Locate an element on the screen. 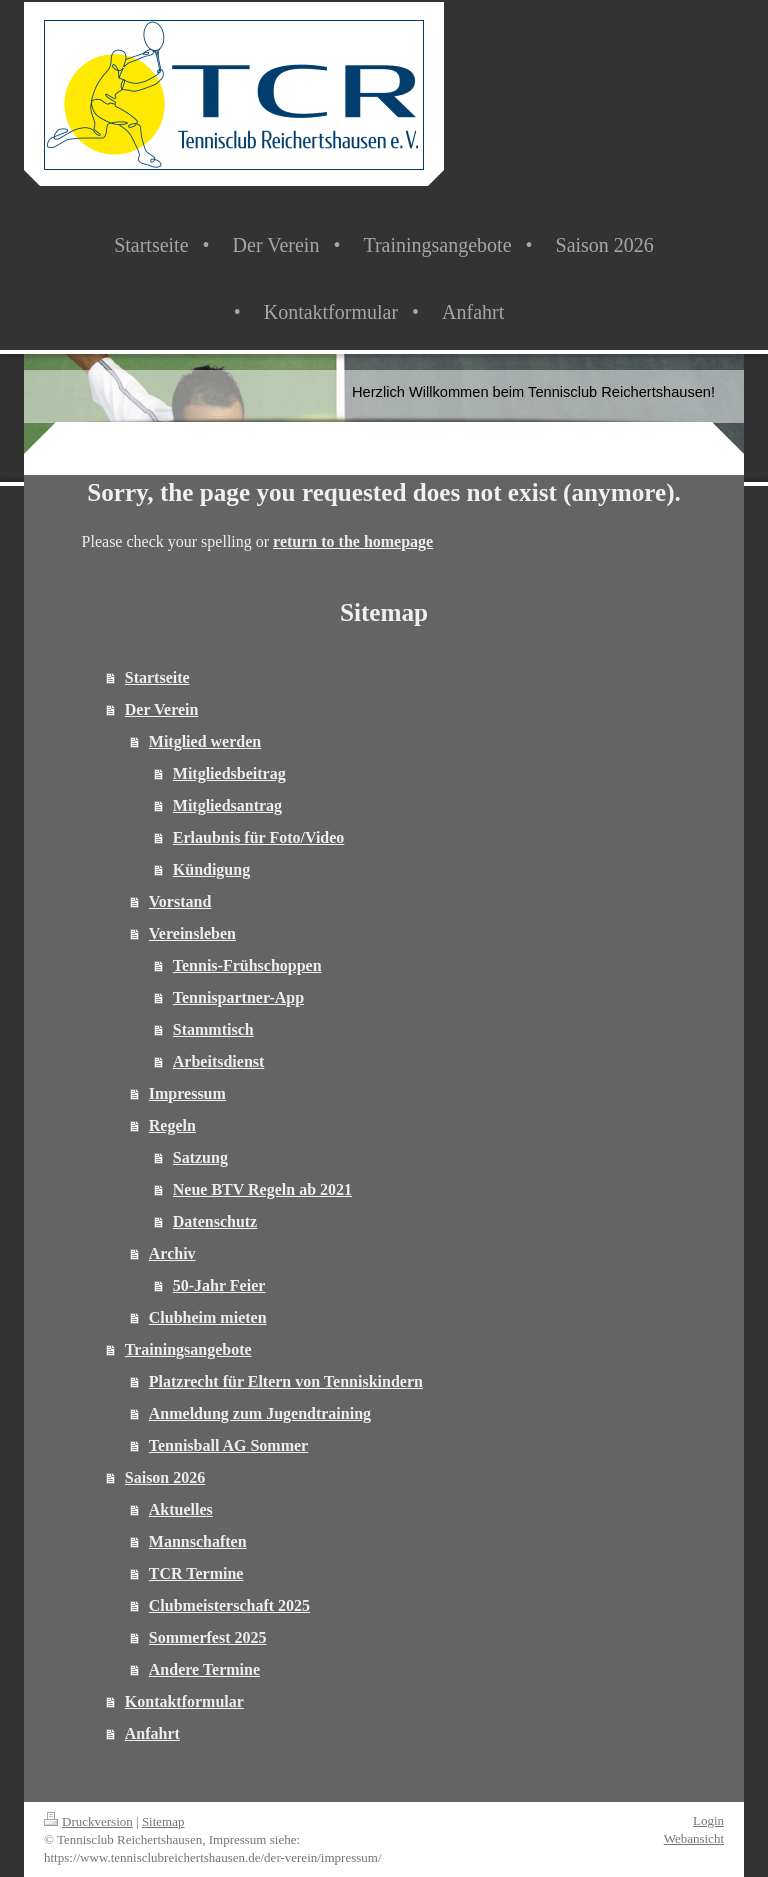 The image size is (768, 1877). Sommerfest 2025 is located at coordinates (208, 1637).